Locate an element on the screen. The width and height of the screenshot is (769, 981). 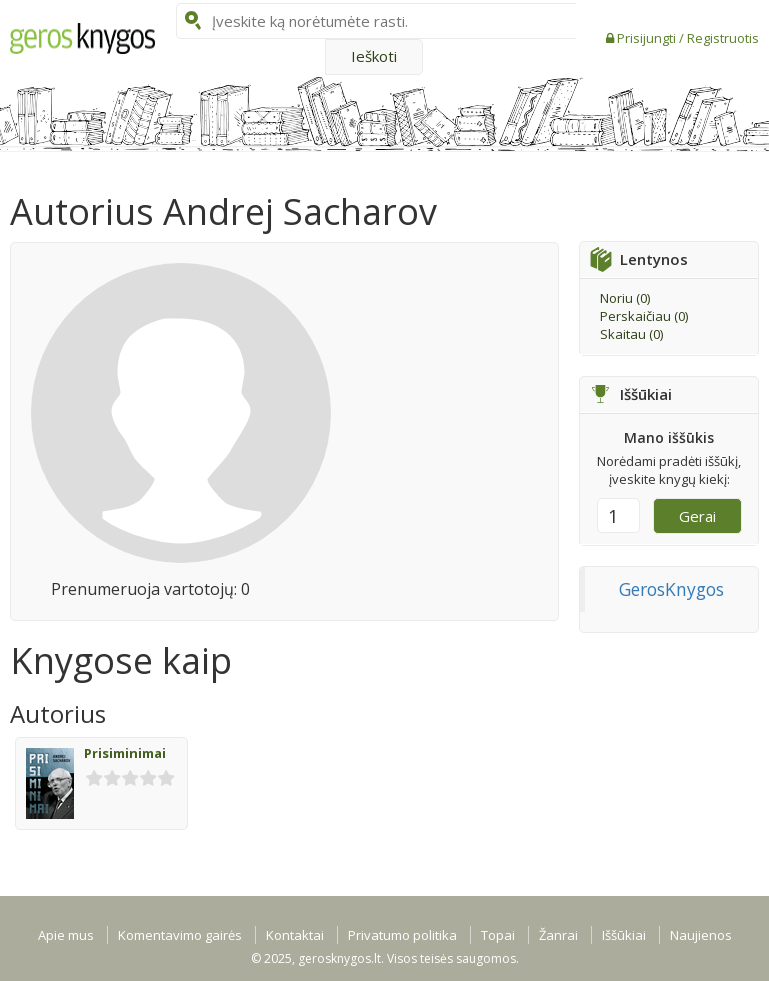
Registruotis is located at coordinates (723, 38).